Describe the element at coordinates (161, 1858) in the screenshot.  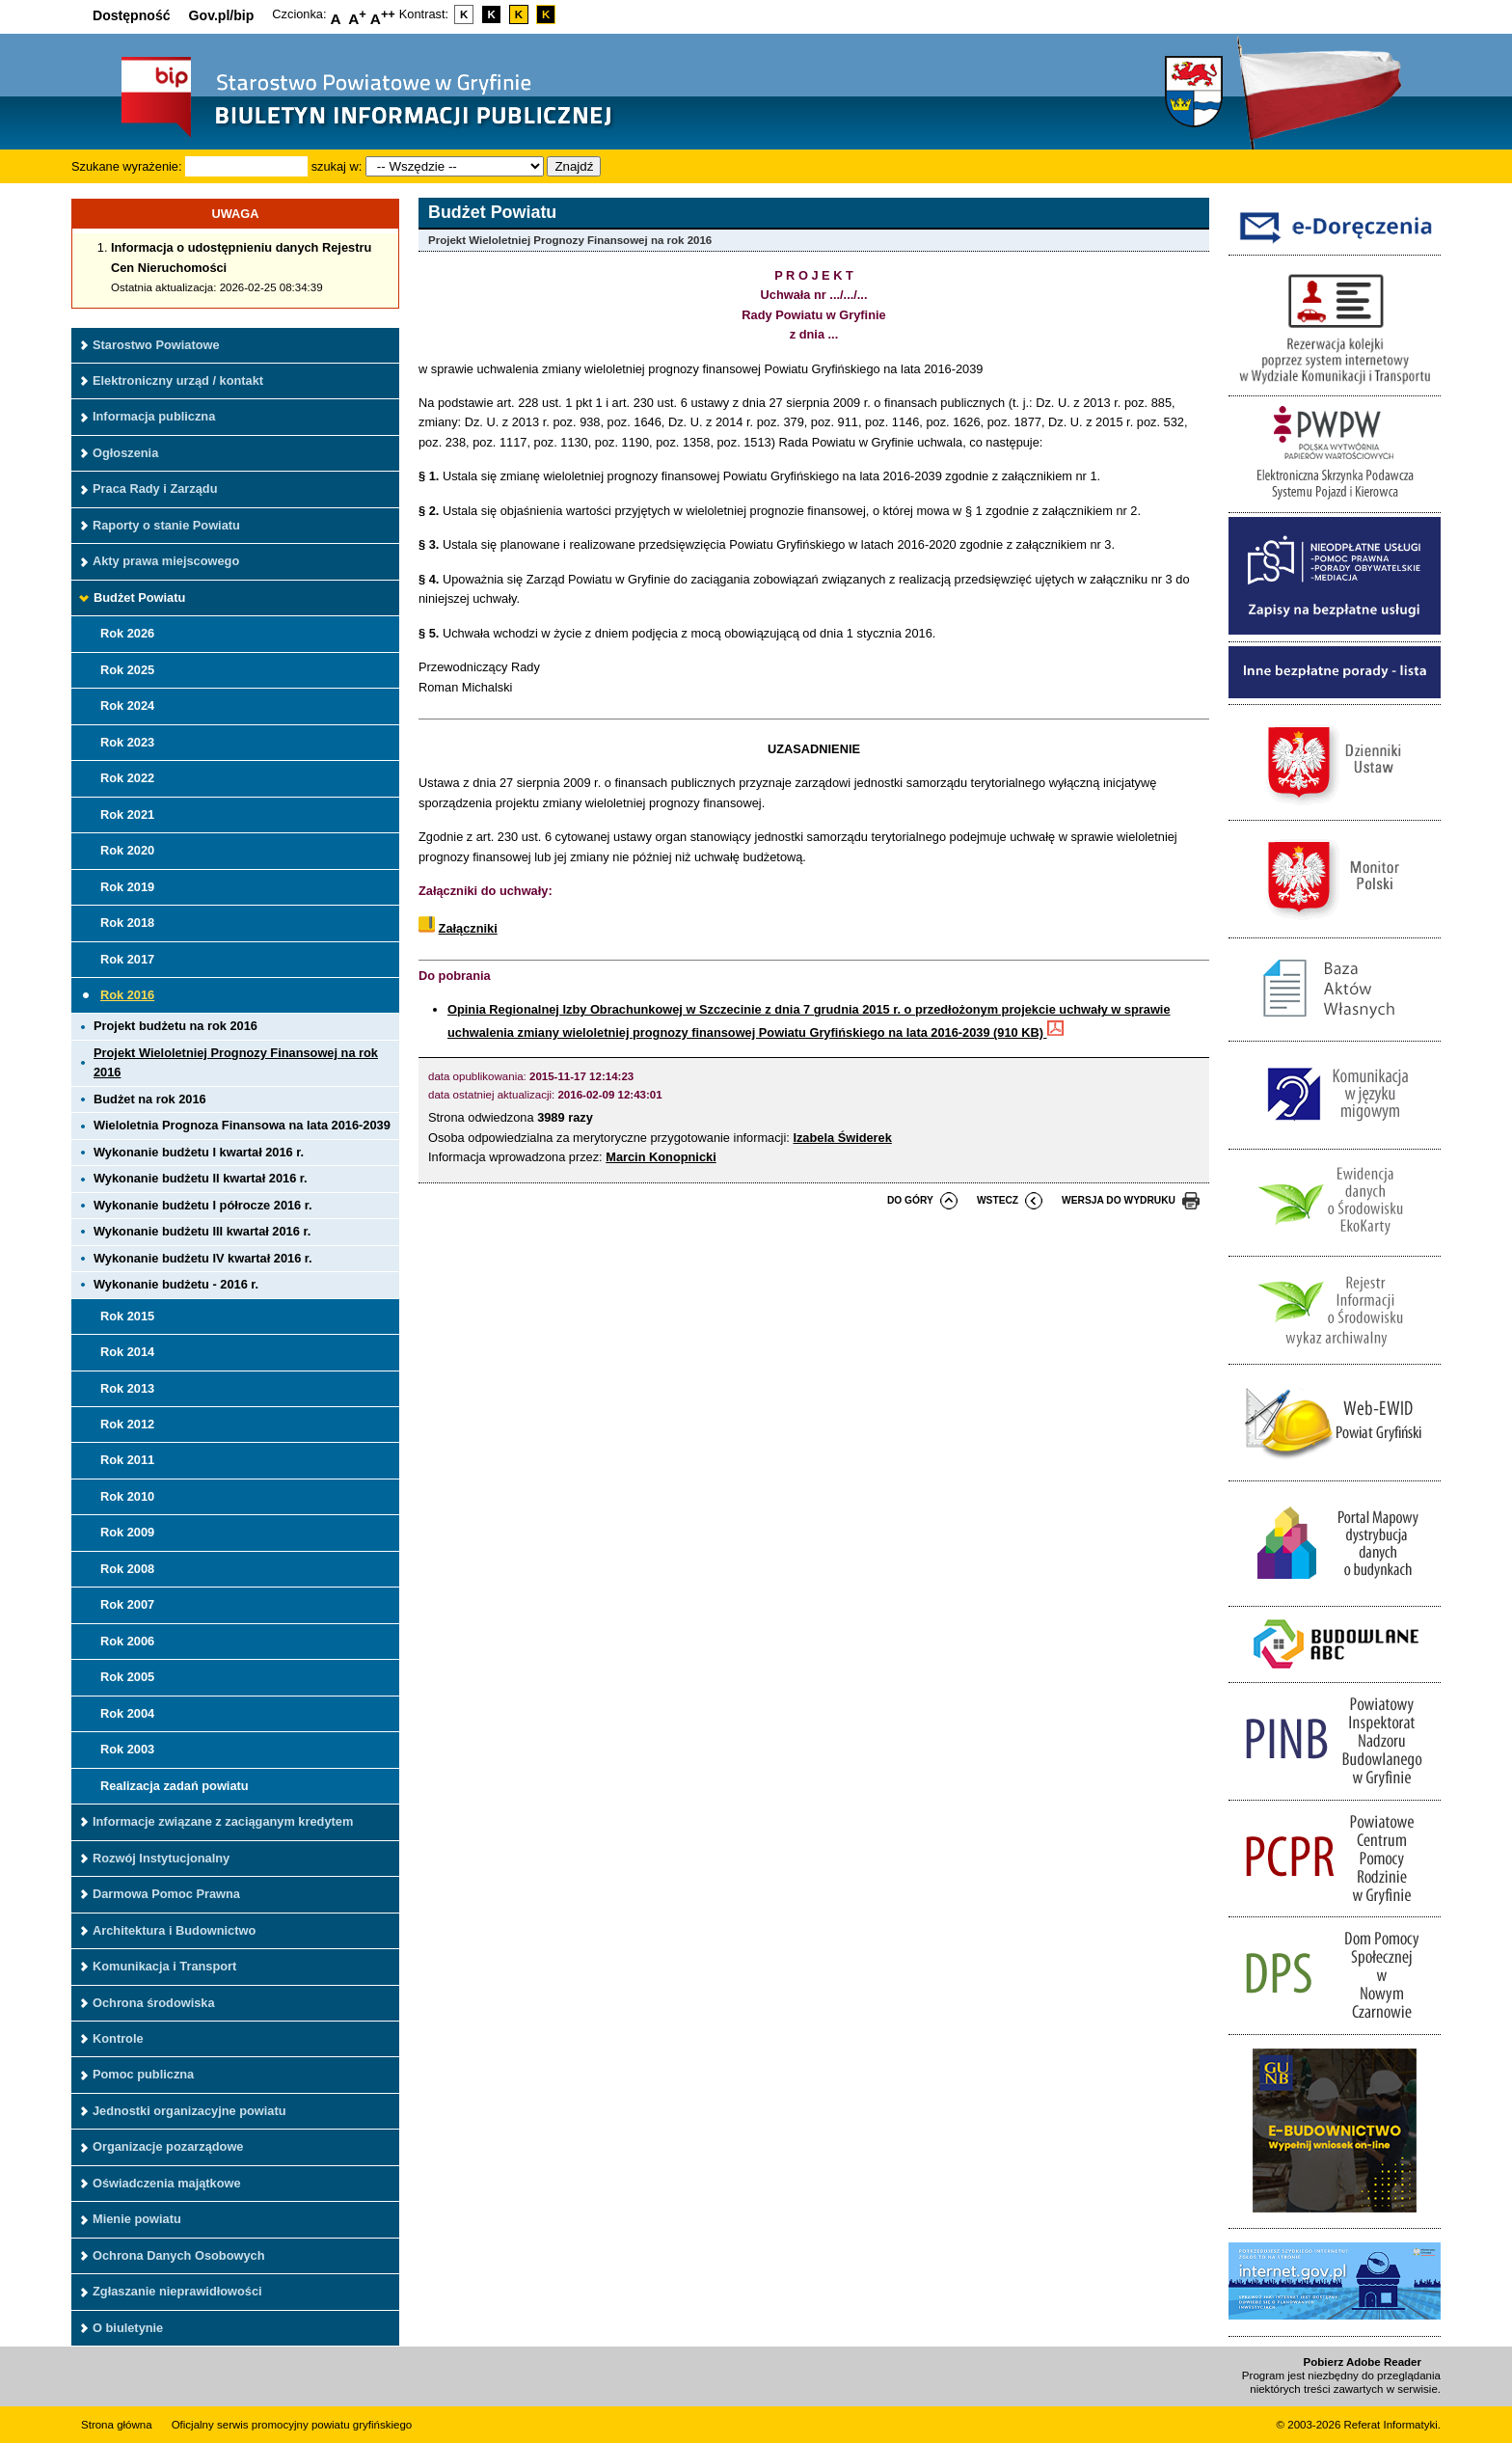
I see `Rozwój Instytucjonalny` at that location.